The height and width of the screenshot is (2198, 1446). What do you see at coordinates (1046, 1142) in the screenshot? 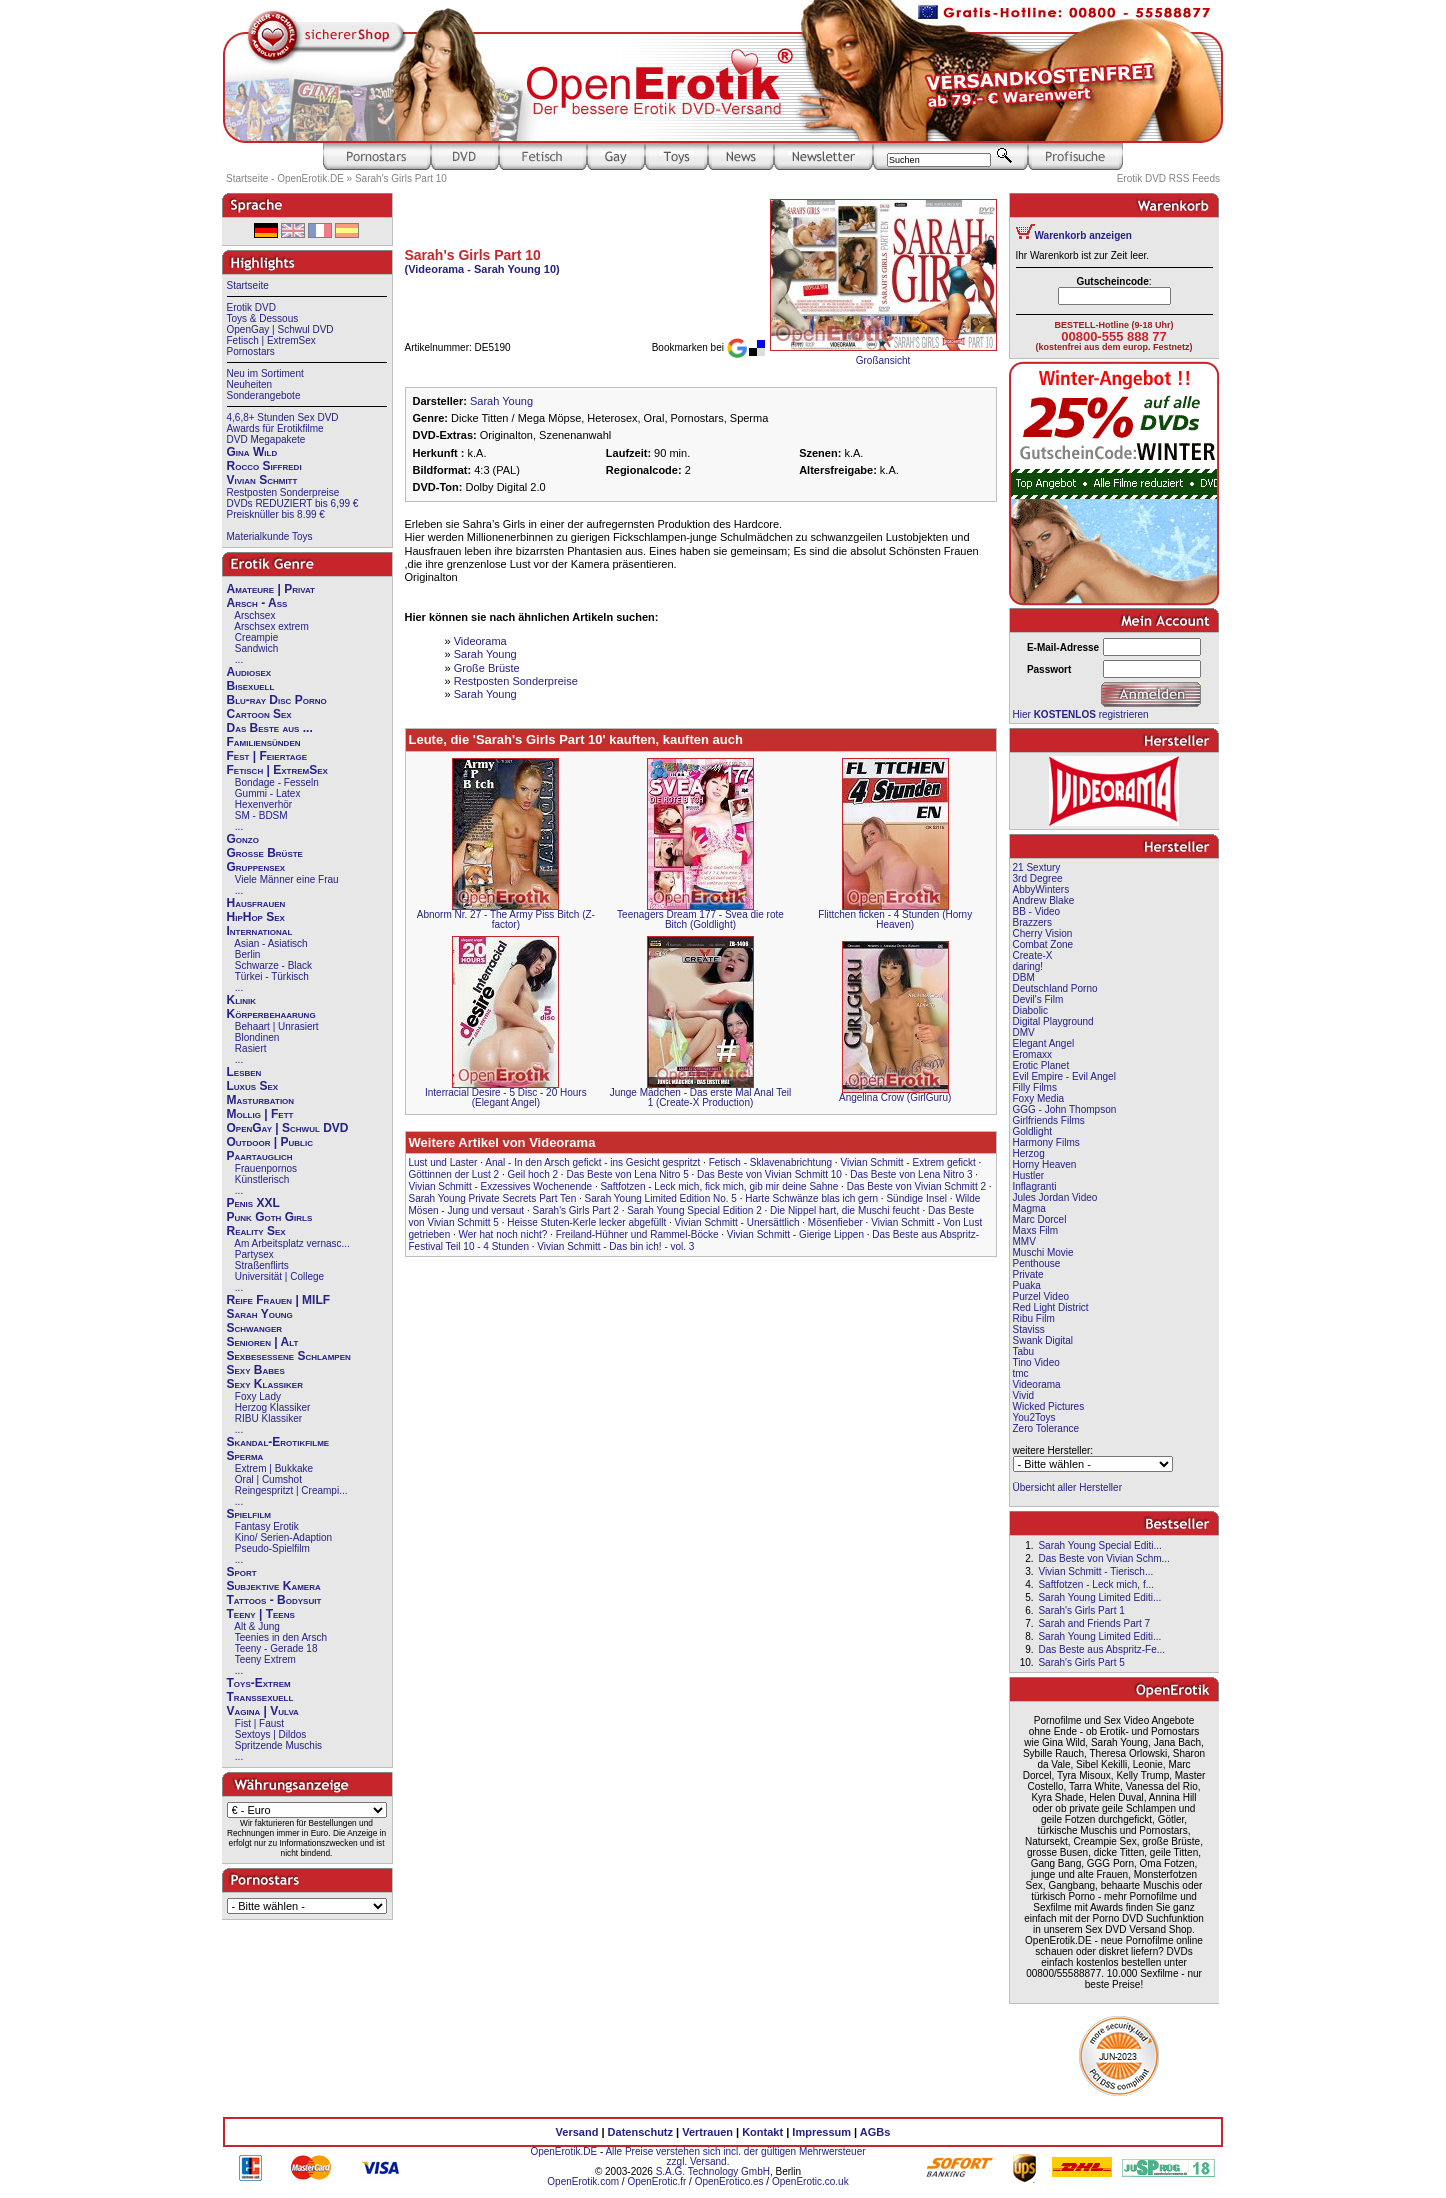
I see `Harmony Films` at bounding box center [1046, 1142].